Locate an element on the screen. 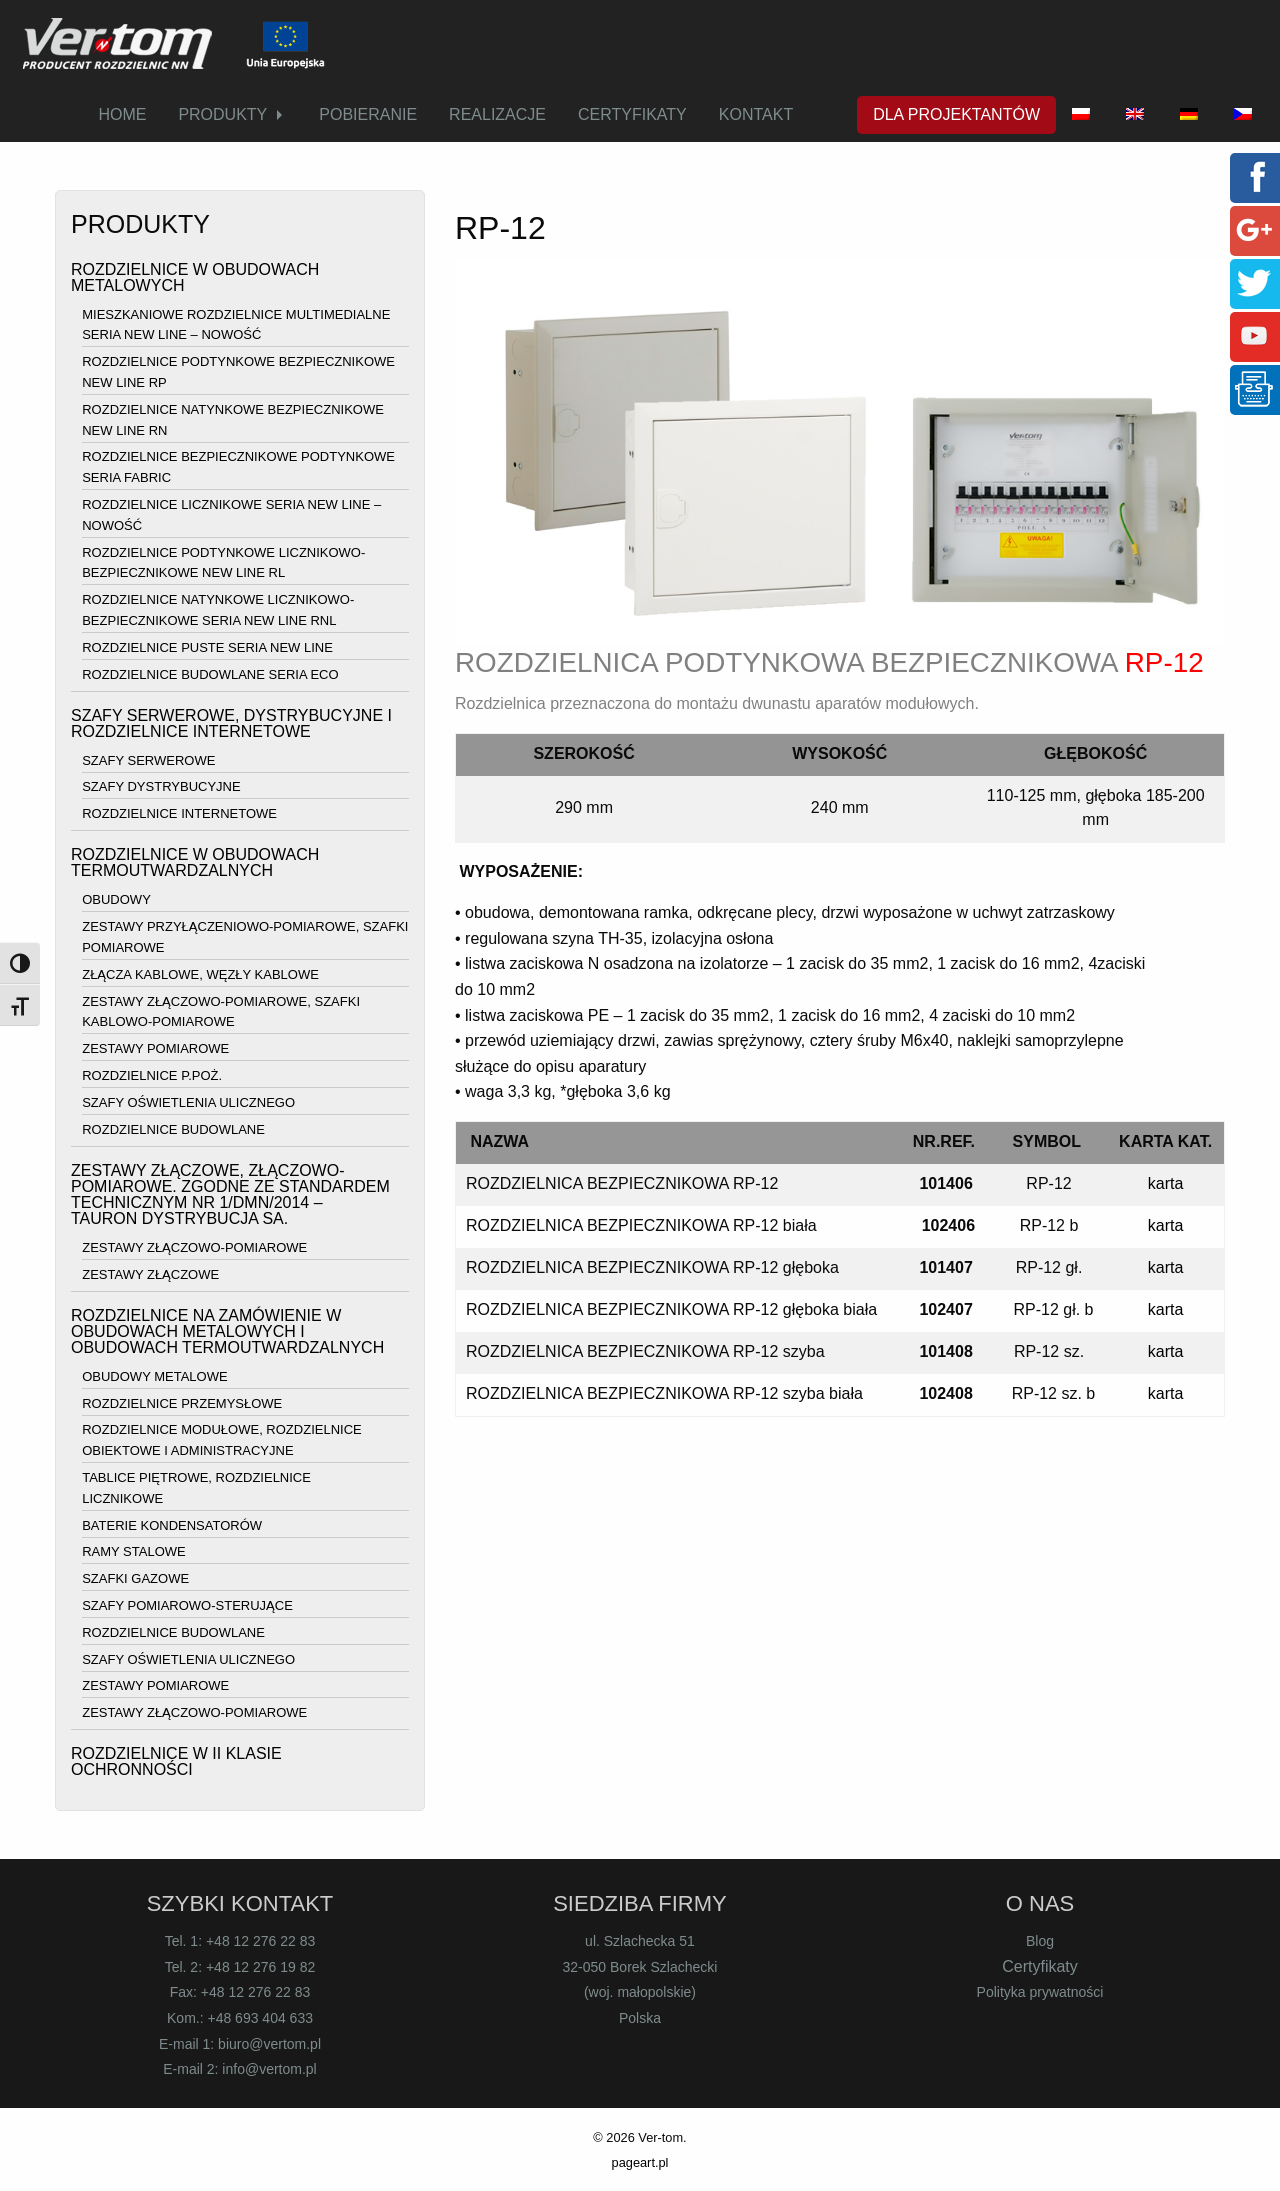 Image resolution: width=1280 pixels, height=2191 pixels. [menuitem] is located at coordinates (122, 115).